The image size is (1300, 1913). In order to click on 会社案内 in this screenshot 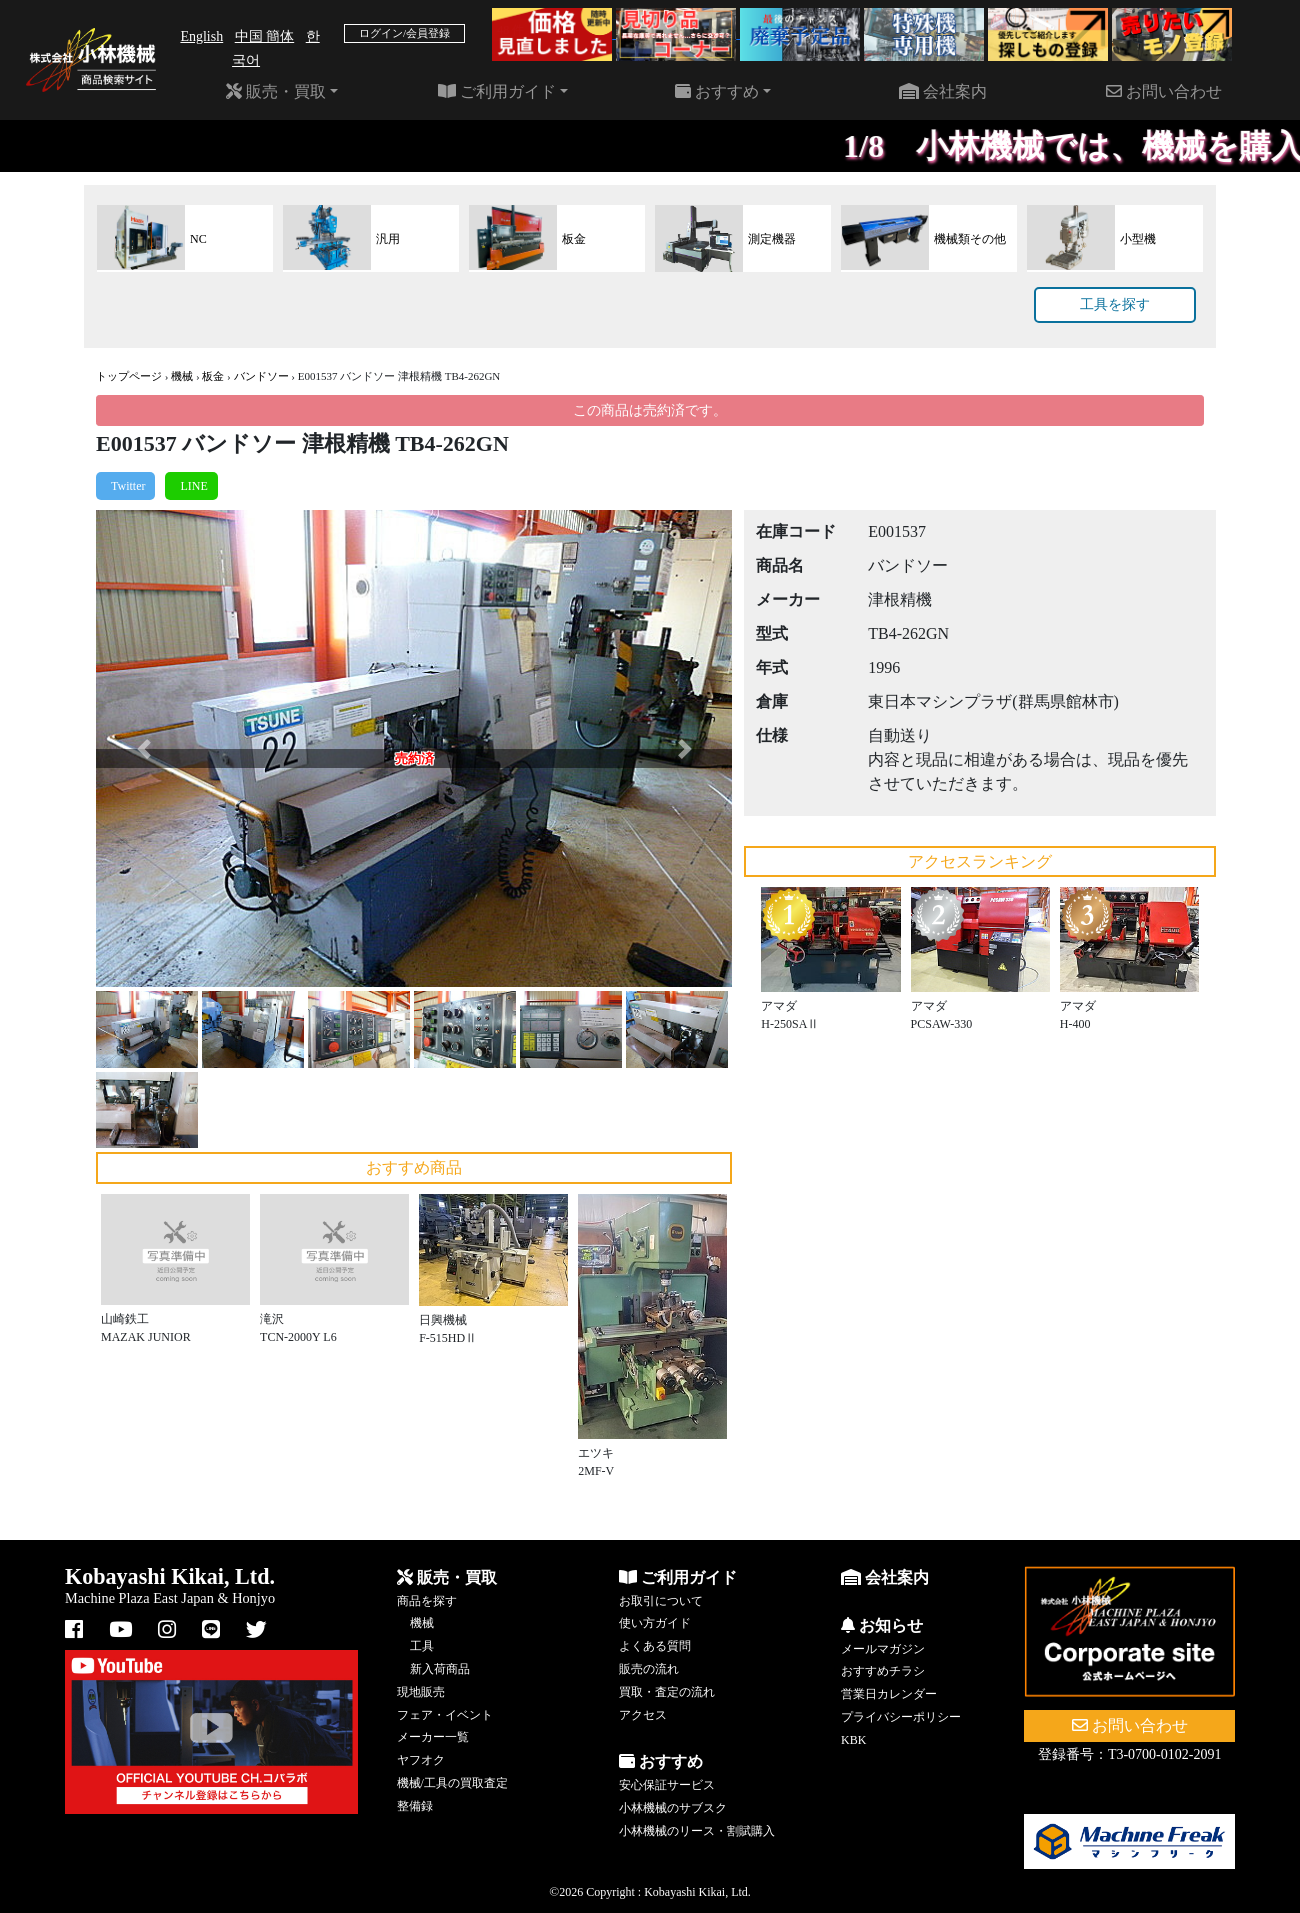, I will do `click(943, 91)`.